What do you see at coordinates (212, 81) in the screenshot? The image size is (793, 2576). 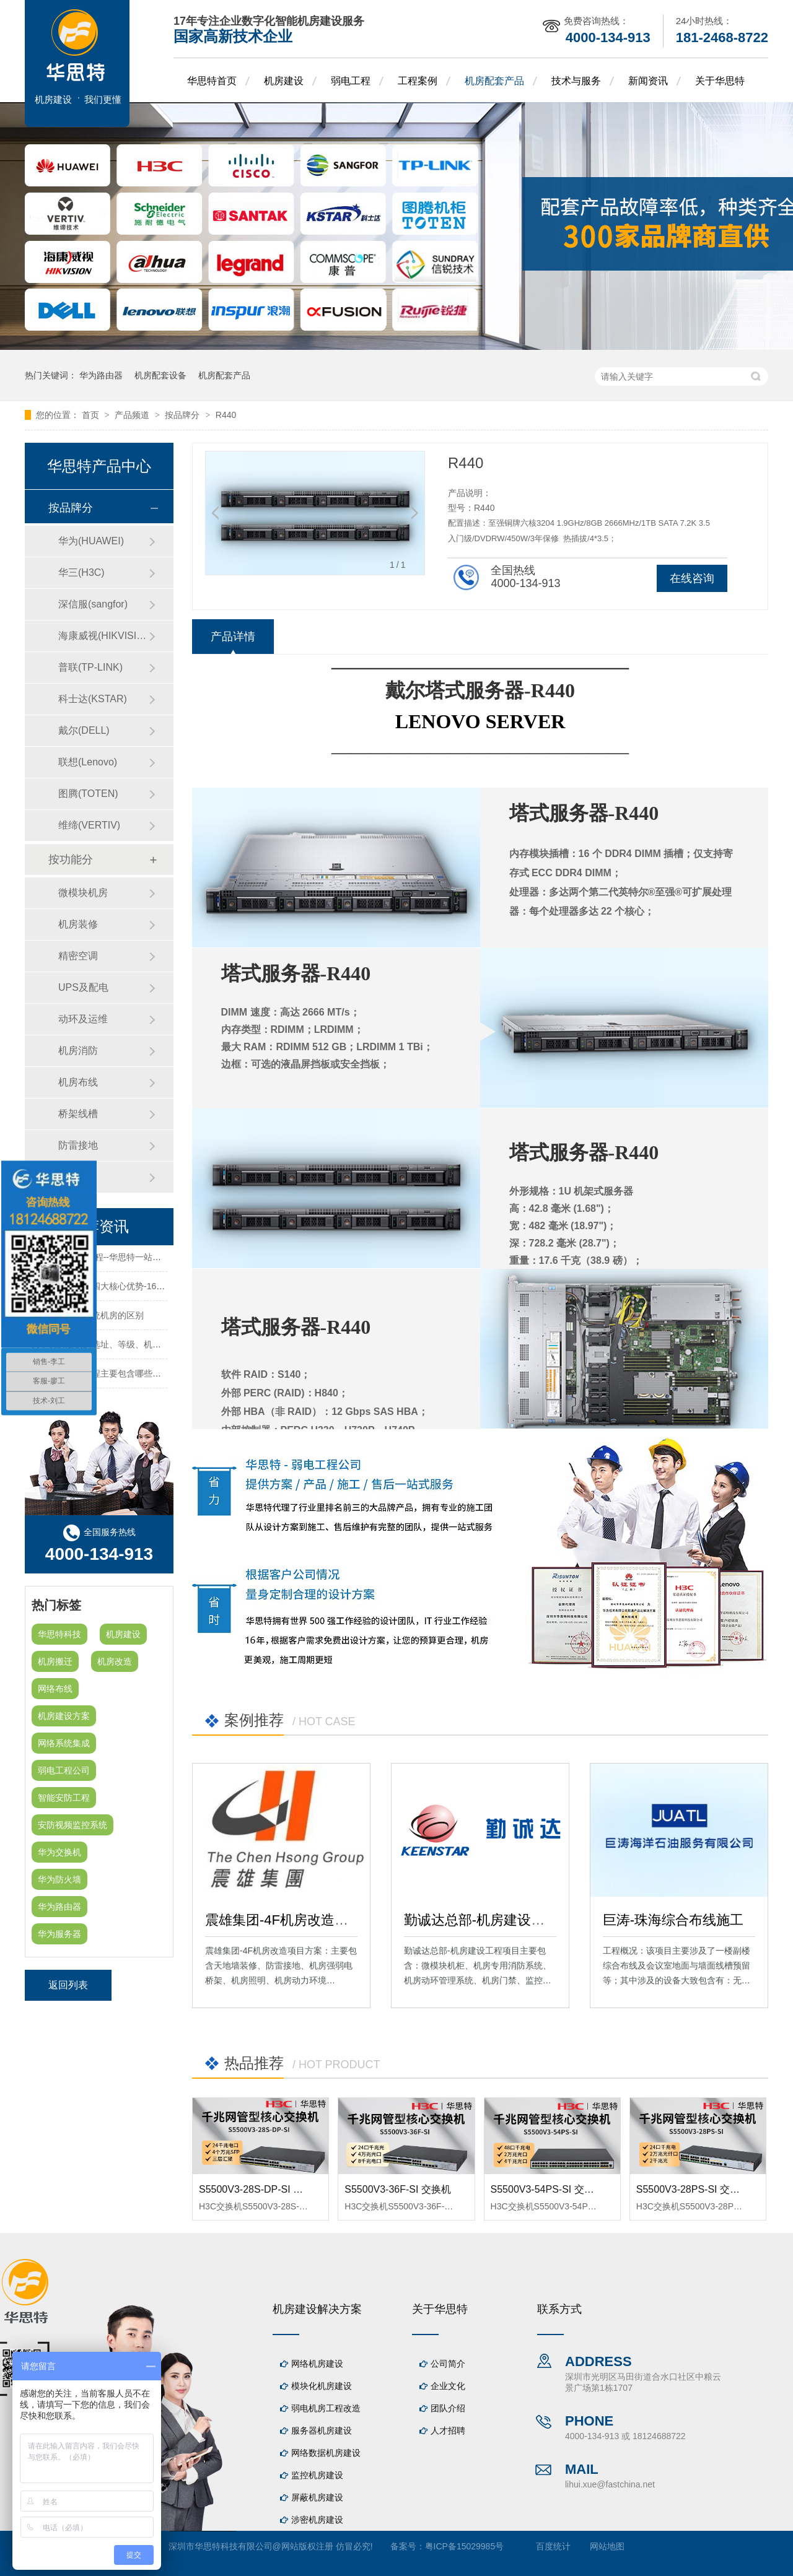 I see `华思特首页` at bounding box center [212, 81].